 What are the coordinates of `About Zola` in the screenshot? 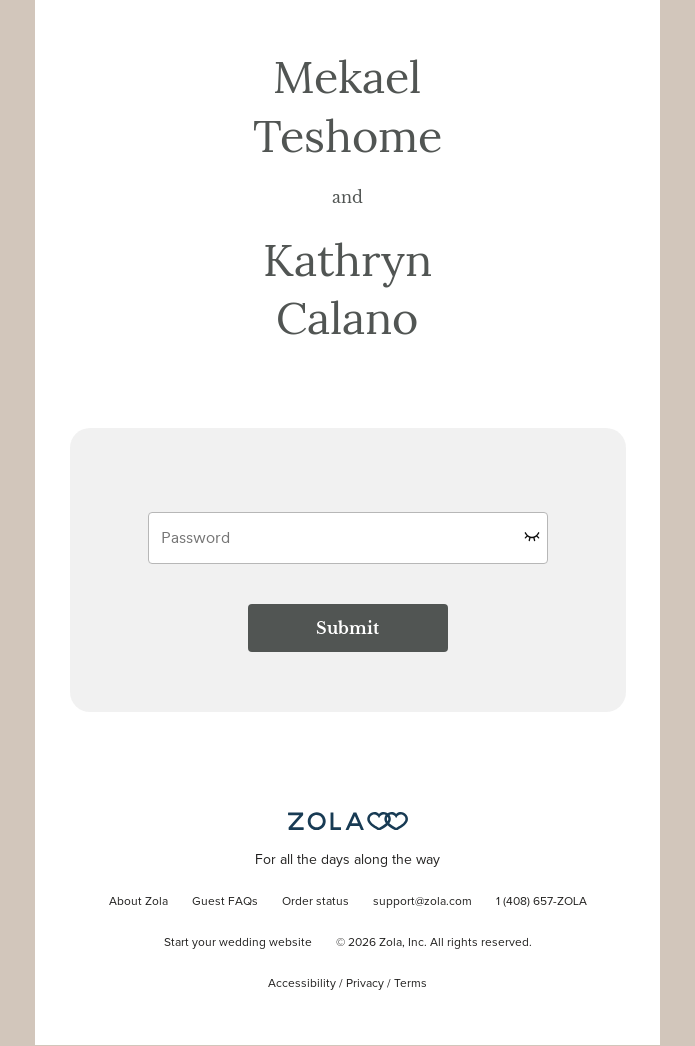 It's located at (138, 902).